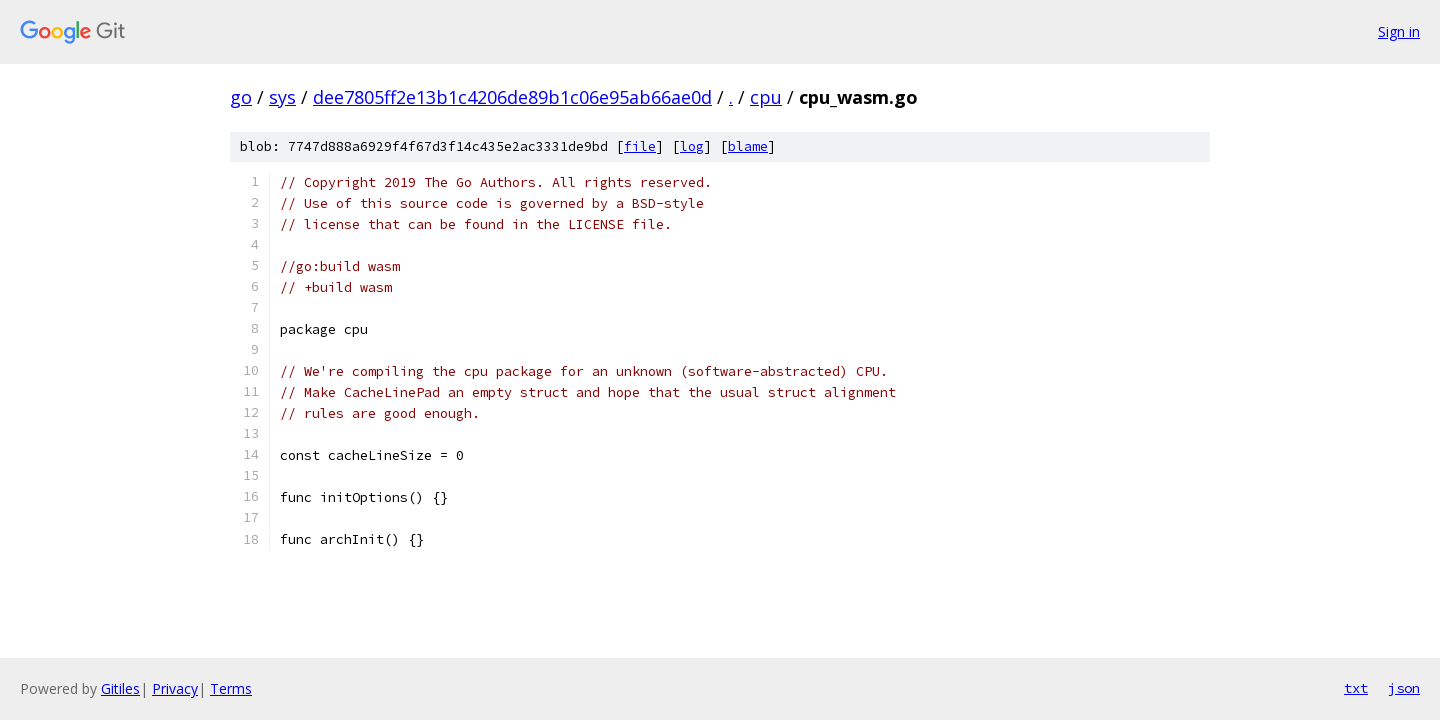 Image resolution: width=1440 pixels, height=720 pixels. What do you see at coordinates (120, 688) in the screenshot?
I see `Gitiles` at bounding box center [120, 688].